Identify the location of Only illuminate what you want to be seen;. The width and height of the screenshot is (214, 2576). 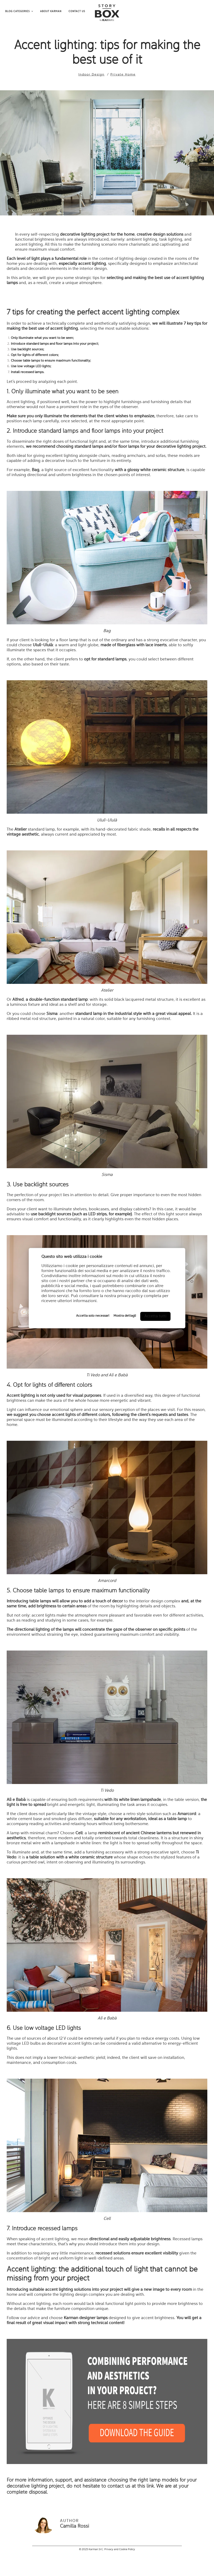
(42, 338).